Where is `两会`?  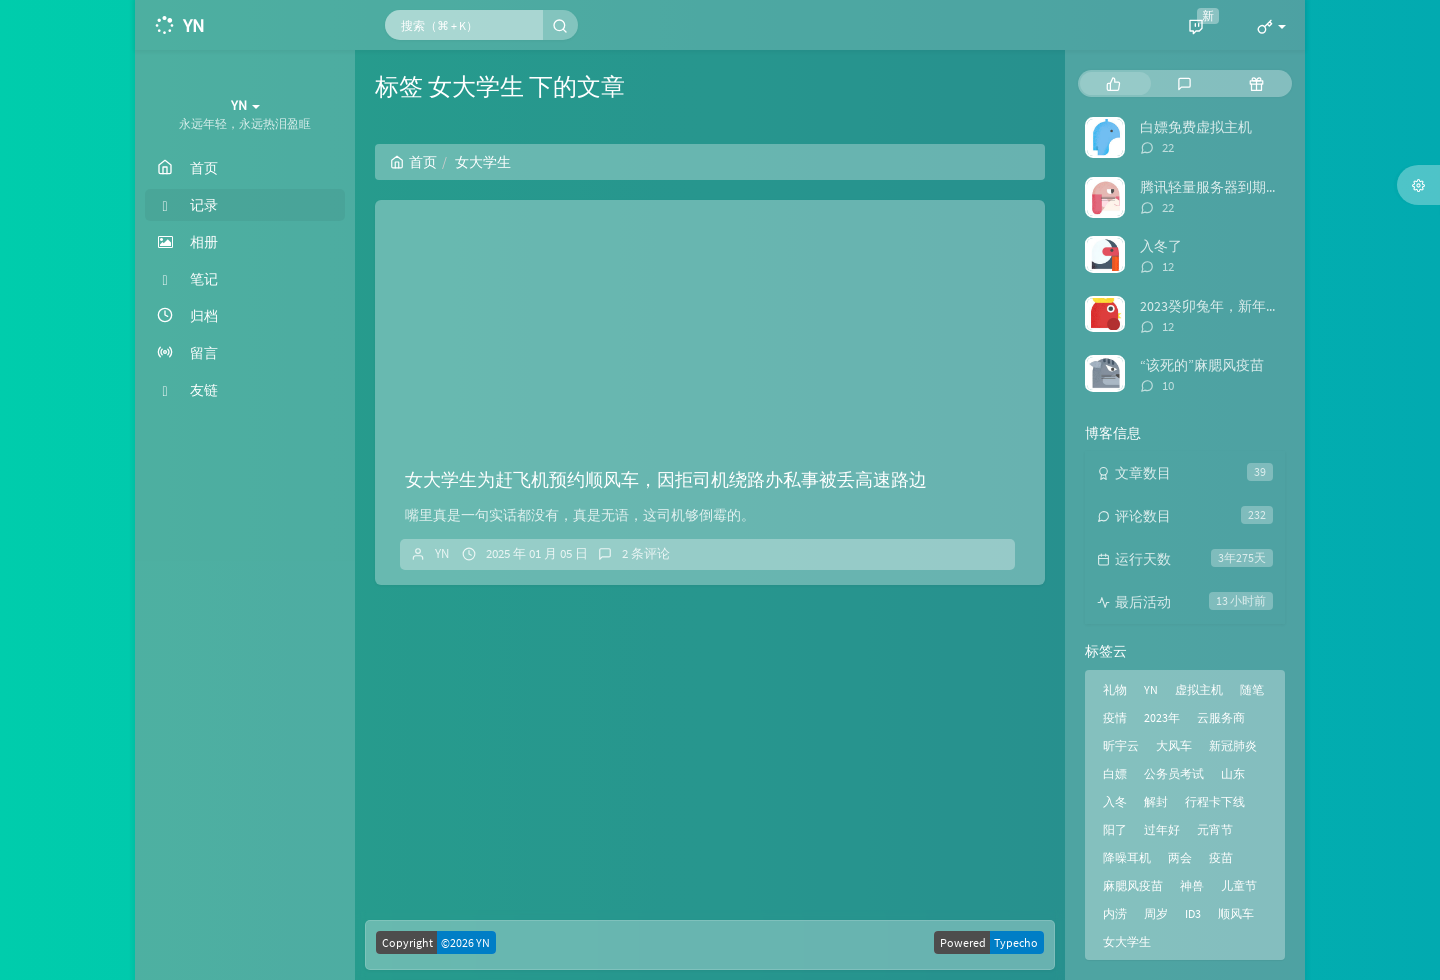
两会 is located at coordinates (1180, 857).